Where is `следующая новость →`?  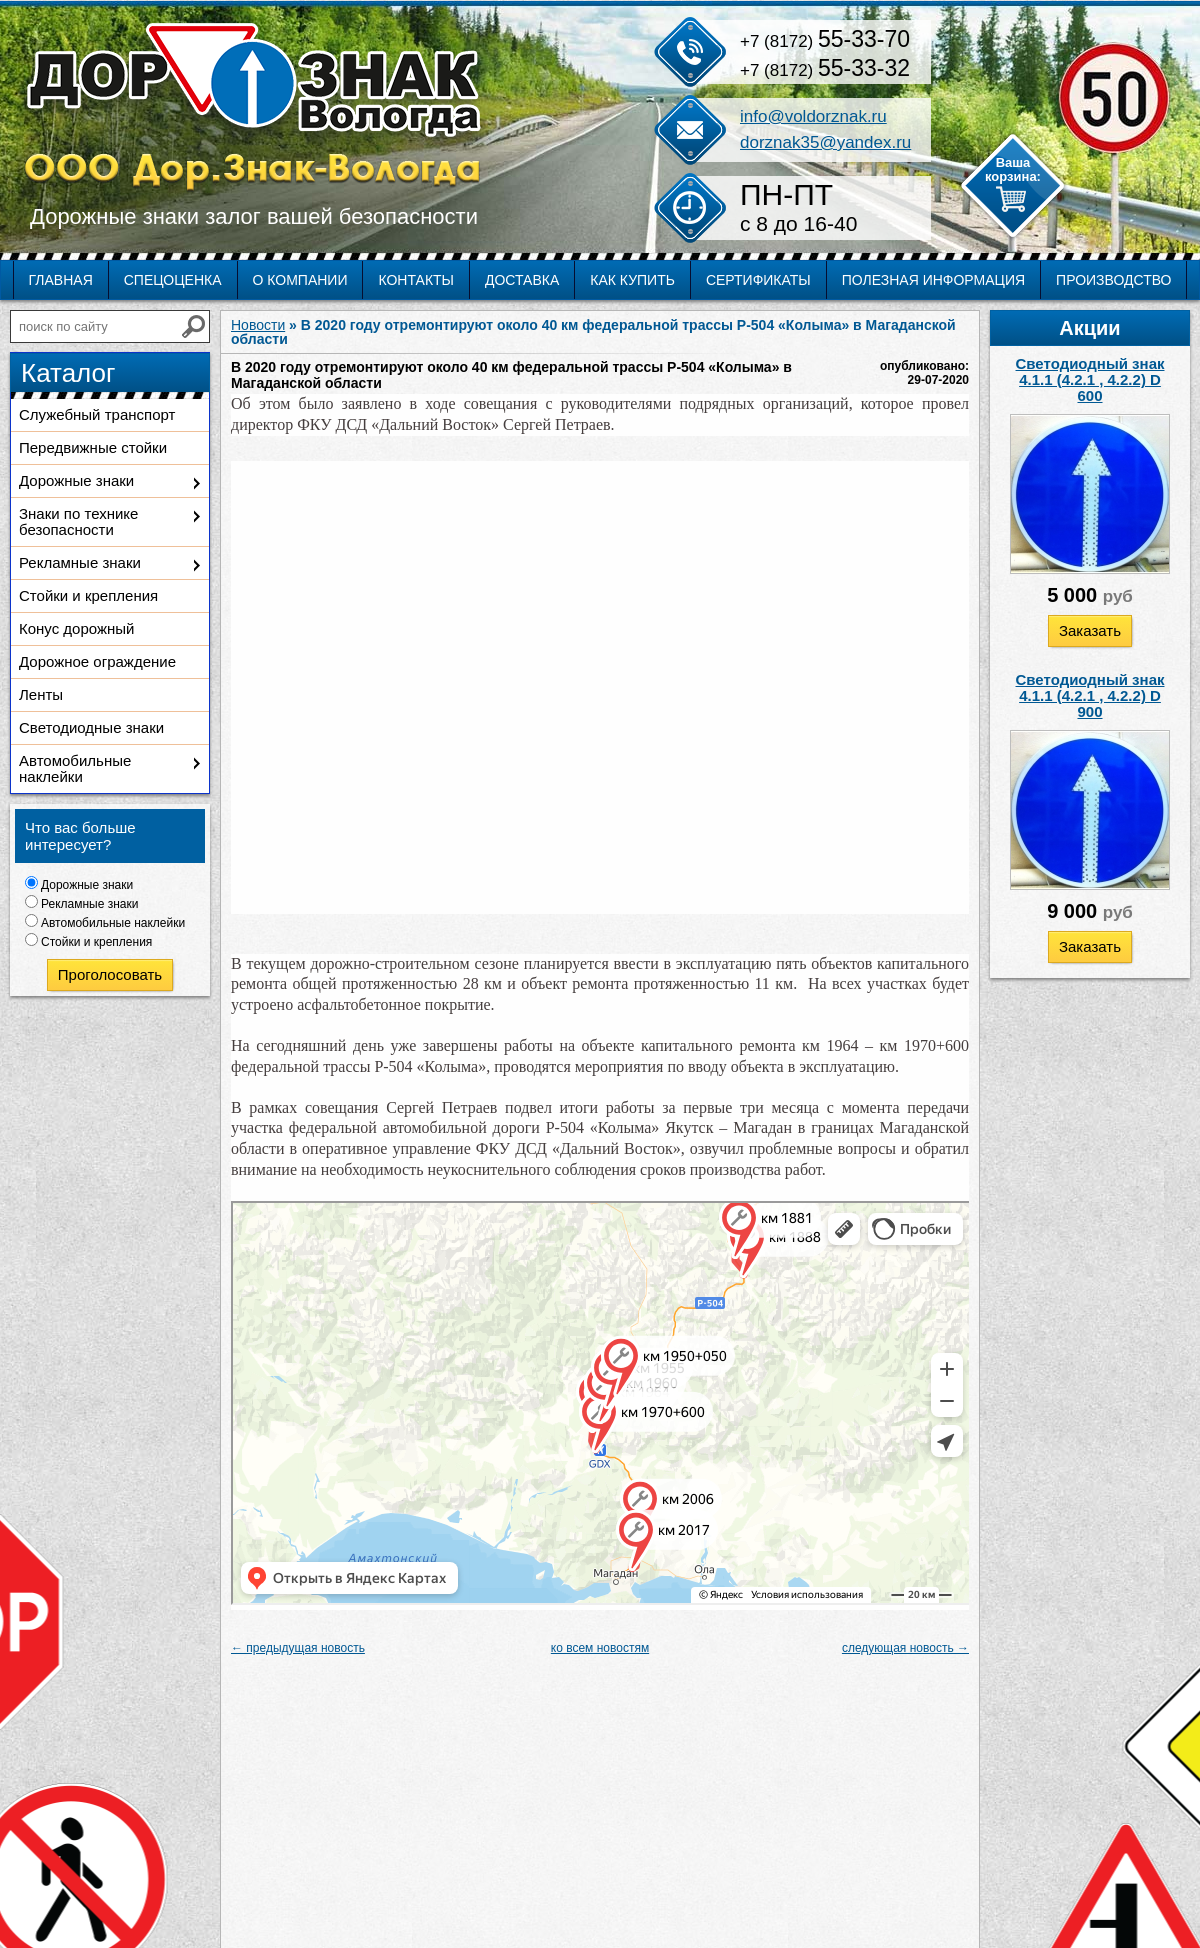 следующая новость → is located at coordinates (905, 1648).